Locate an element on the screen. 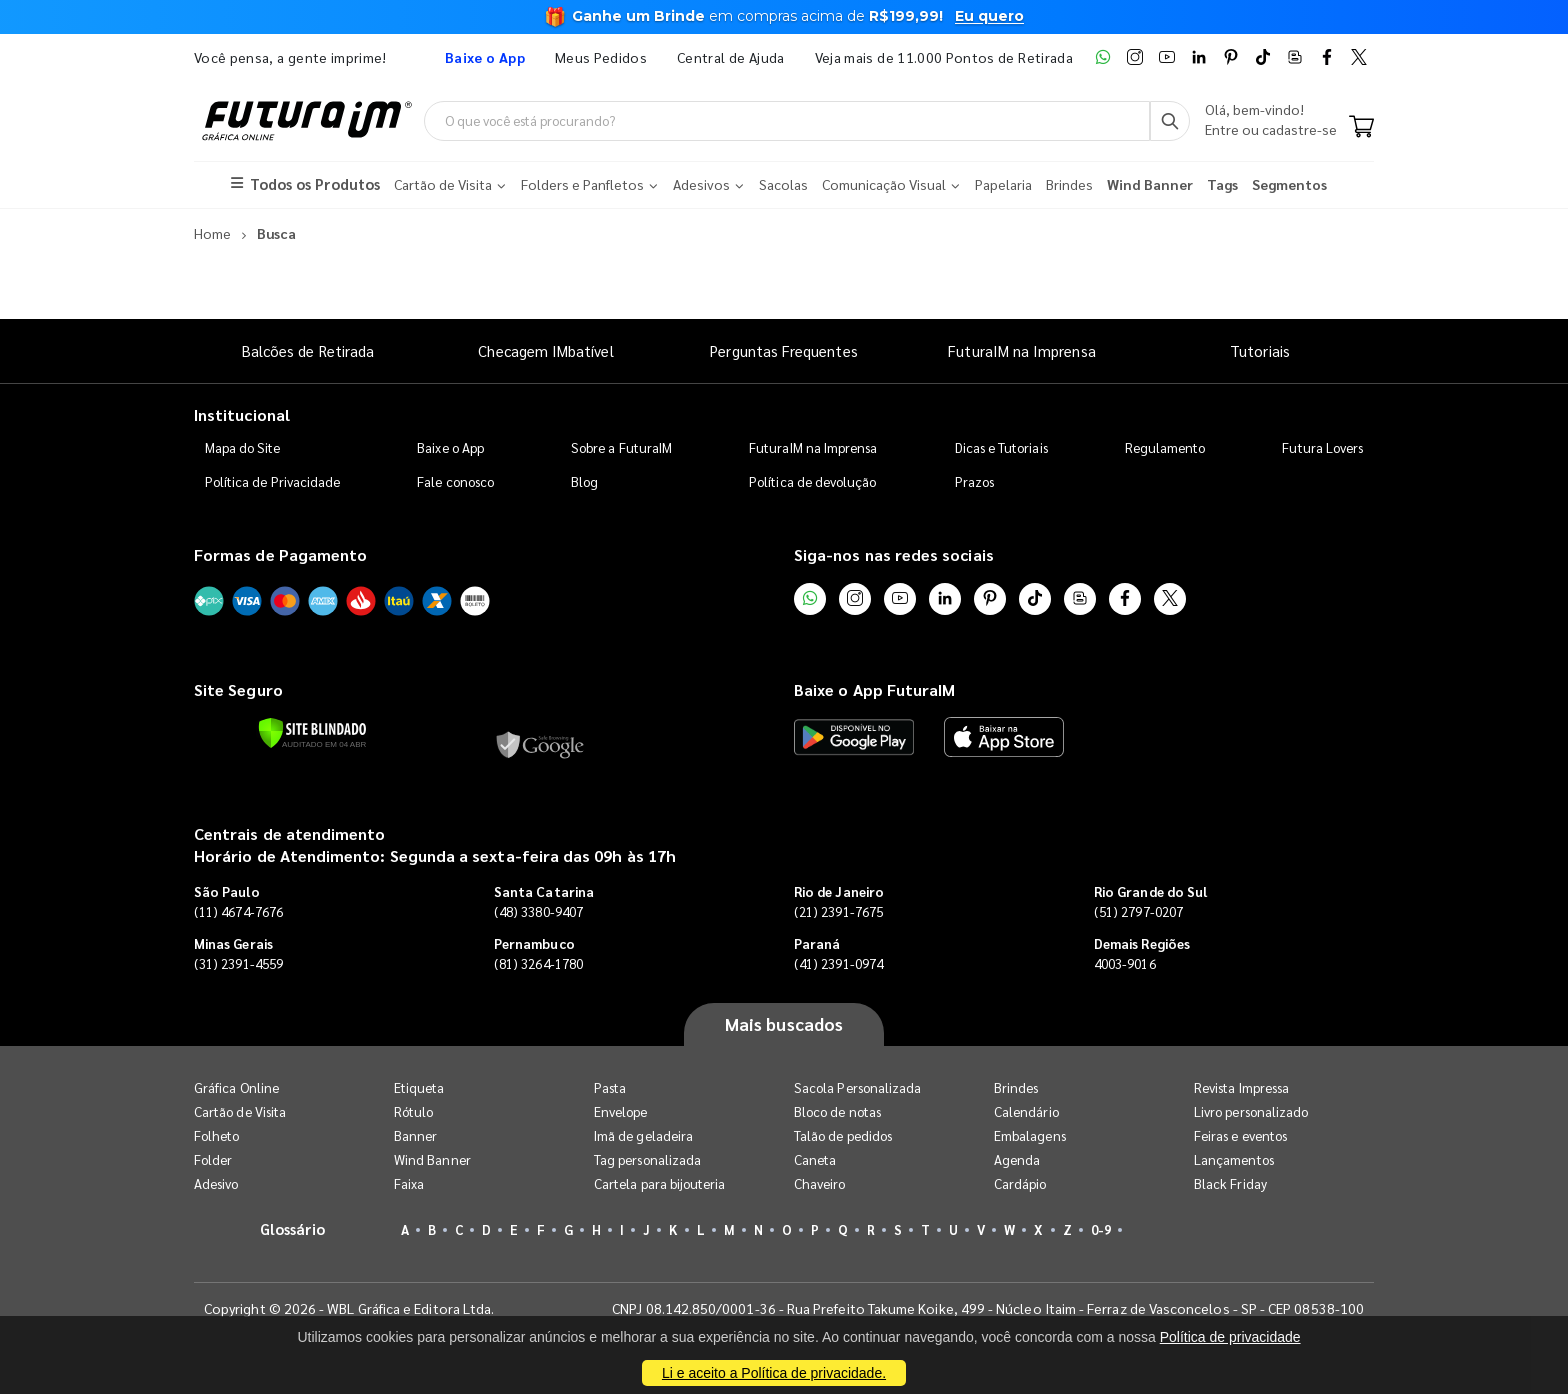 The width and height of the screenshot is (1568, 1394). Política de Privacidade is located at coordinates (273, 481).